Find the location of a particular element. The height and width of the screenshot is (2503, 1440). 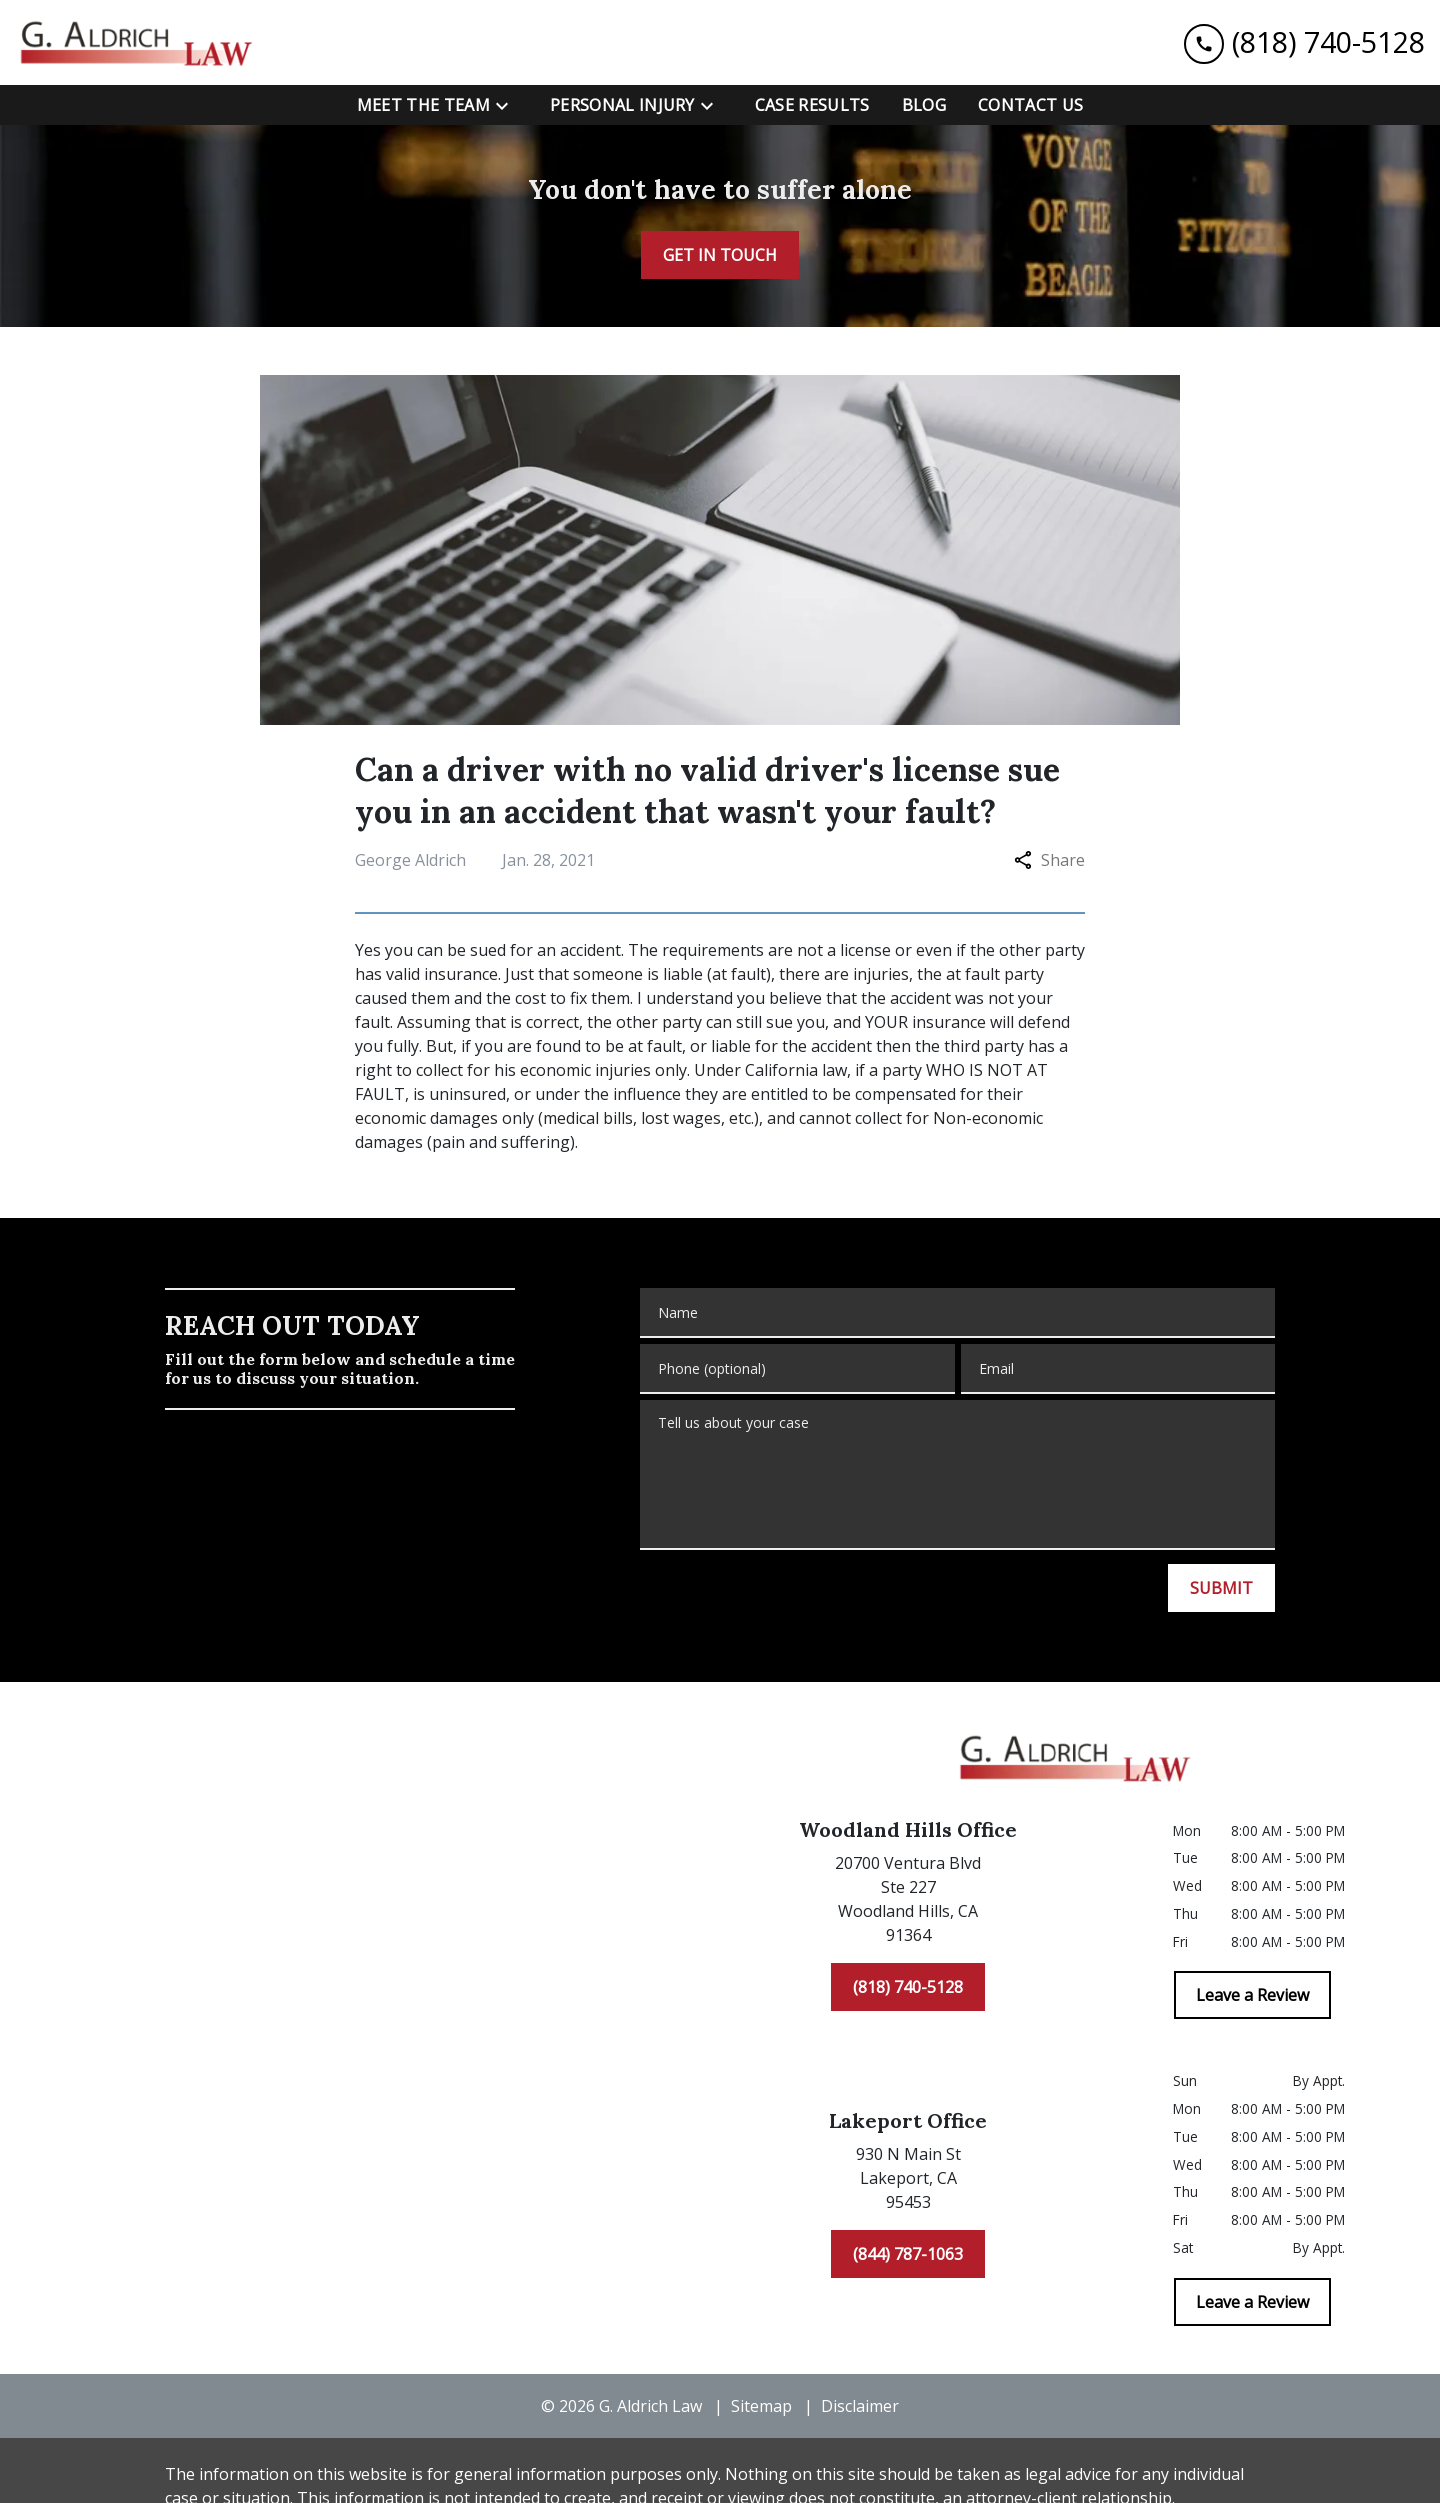

[Contact Us] is located at coordinates (1030, 105).